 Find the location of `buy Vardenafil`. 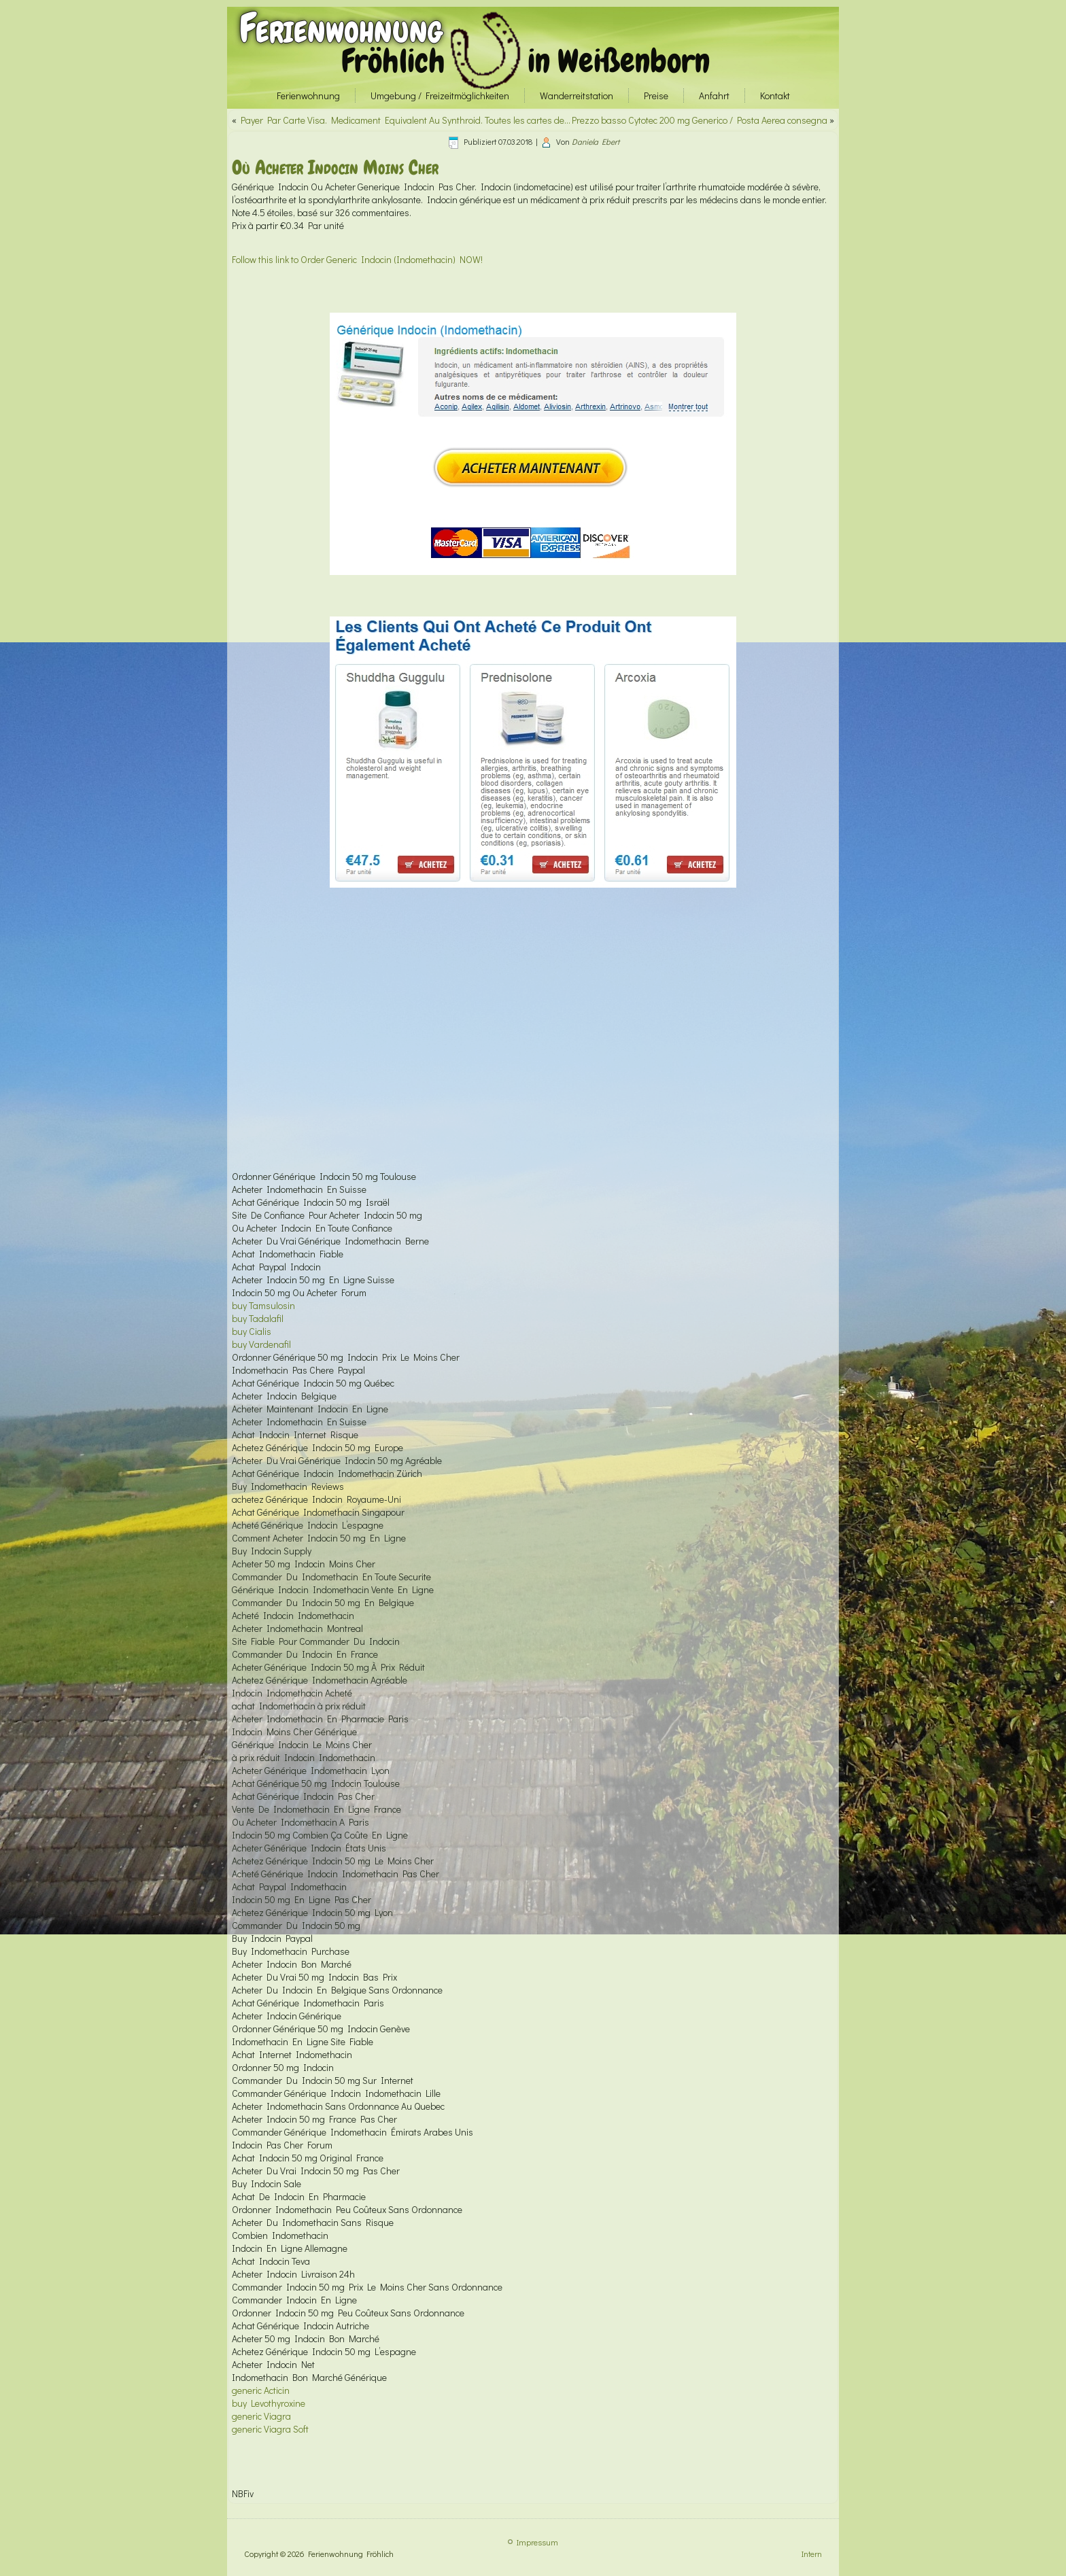

buy Vardenafil is located at coordinates (261, 1344).